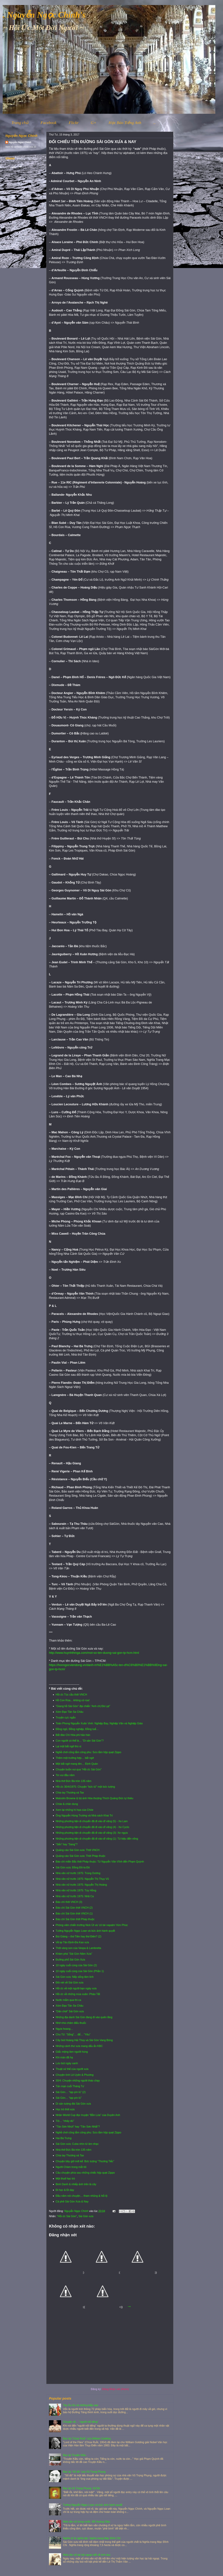  Describe the element at coordinates (82, 1878) in the screenshot. I see `Nhà văn nữ trước 1975: Nguyễn Thị Thụy Vũ` at that location.